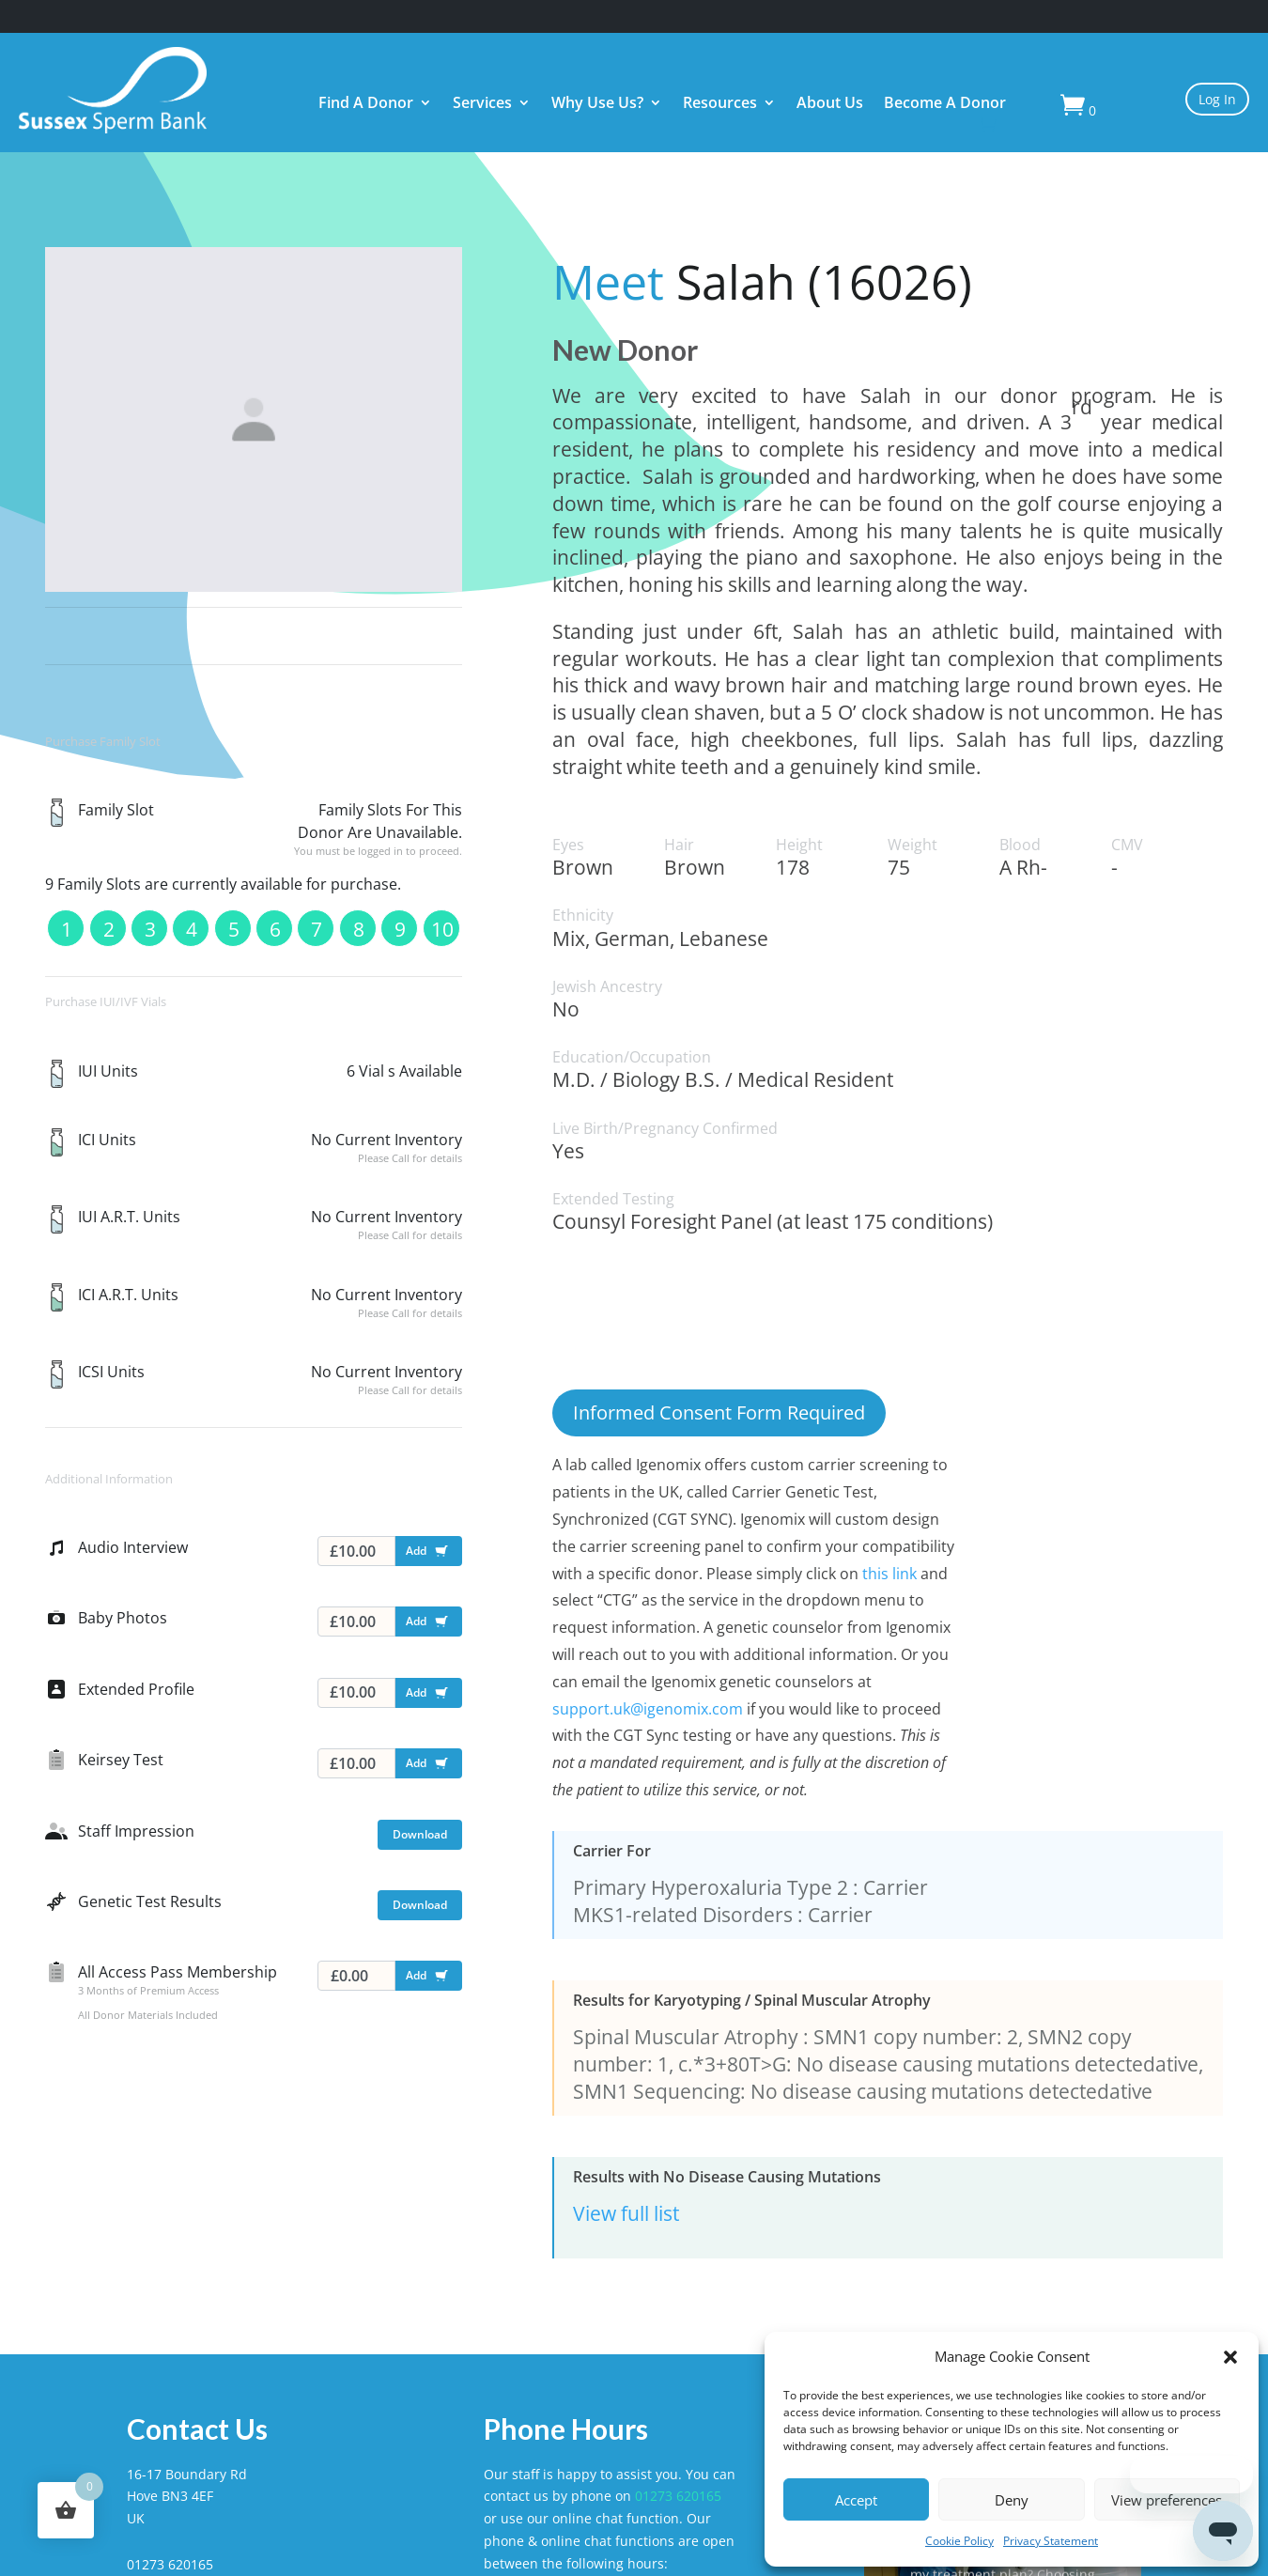  Describe the element at coordinates (626, 2213) in the screenshot. I see `View full list` at that location.